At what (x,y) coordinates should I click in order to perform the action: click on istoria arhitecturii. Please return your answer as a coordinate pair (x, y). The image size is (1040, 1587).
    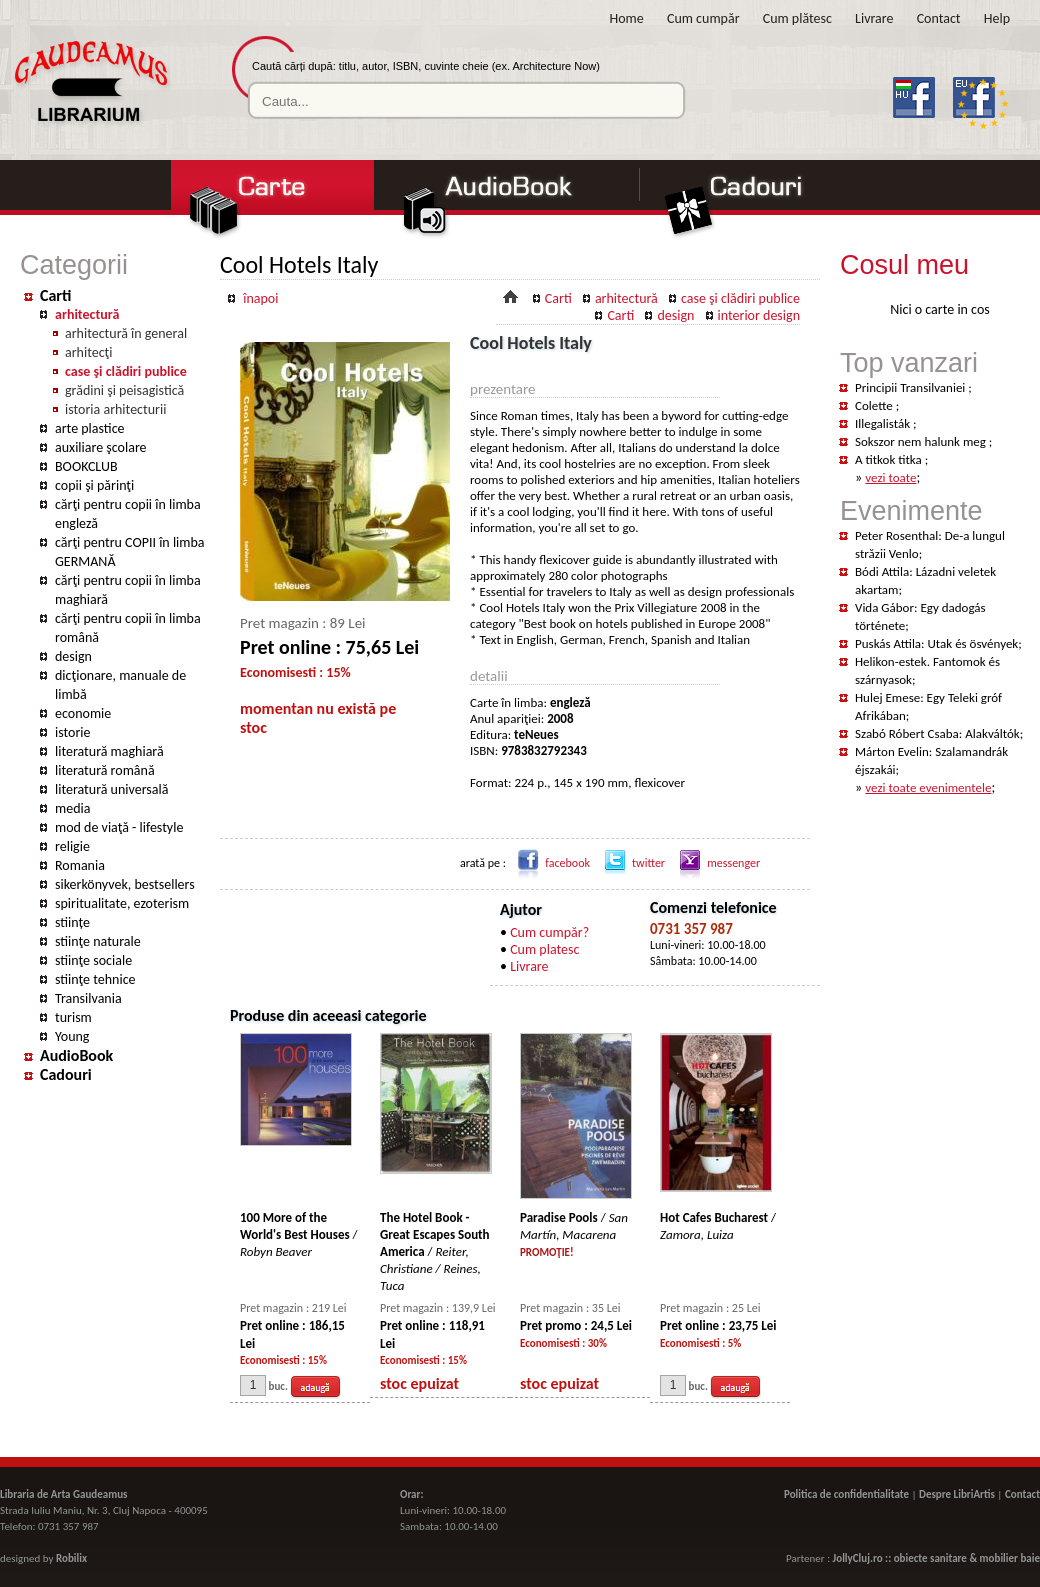
    Looking at the image, I should click on (115, 409).